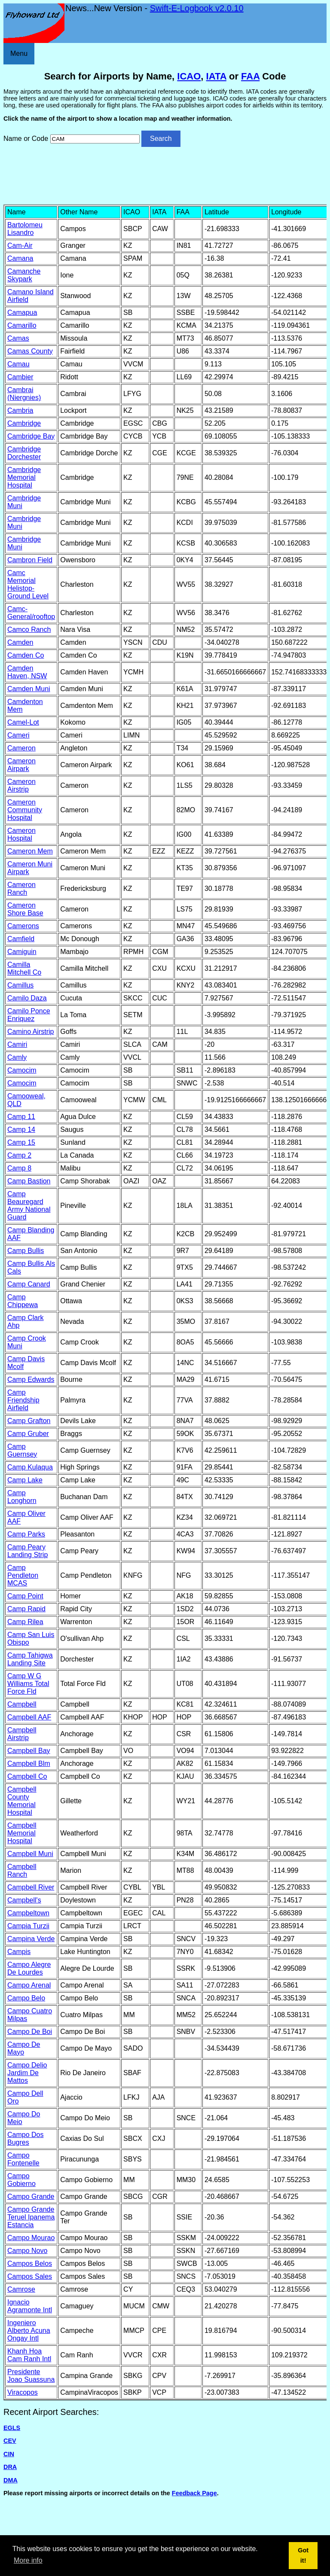 Image resolution: width=330 pixels, height=2576 pixels. What do you see at coordinates (28, 688) in the screenshot?
I see `Camden Muni` at bounding box center [28, 688].